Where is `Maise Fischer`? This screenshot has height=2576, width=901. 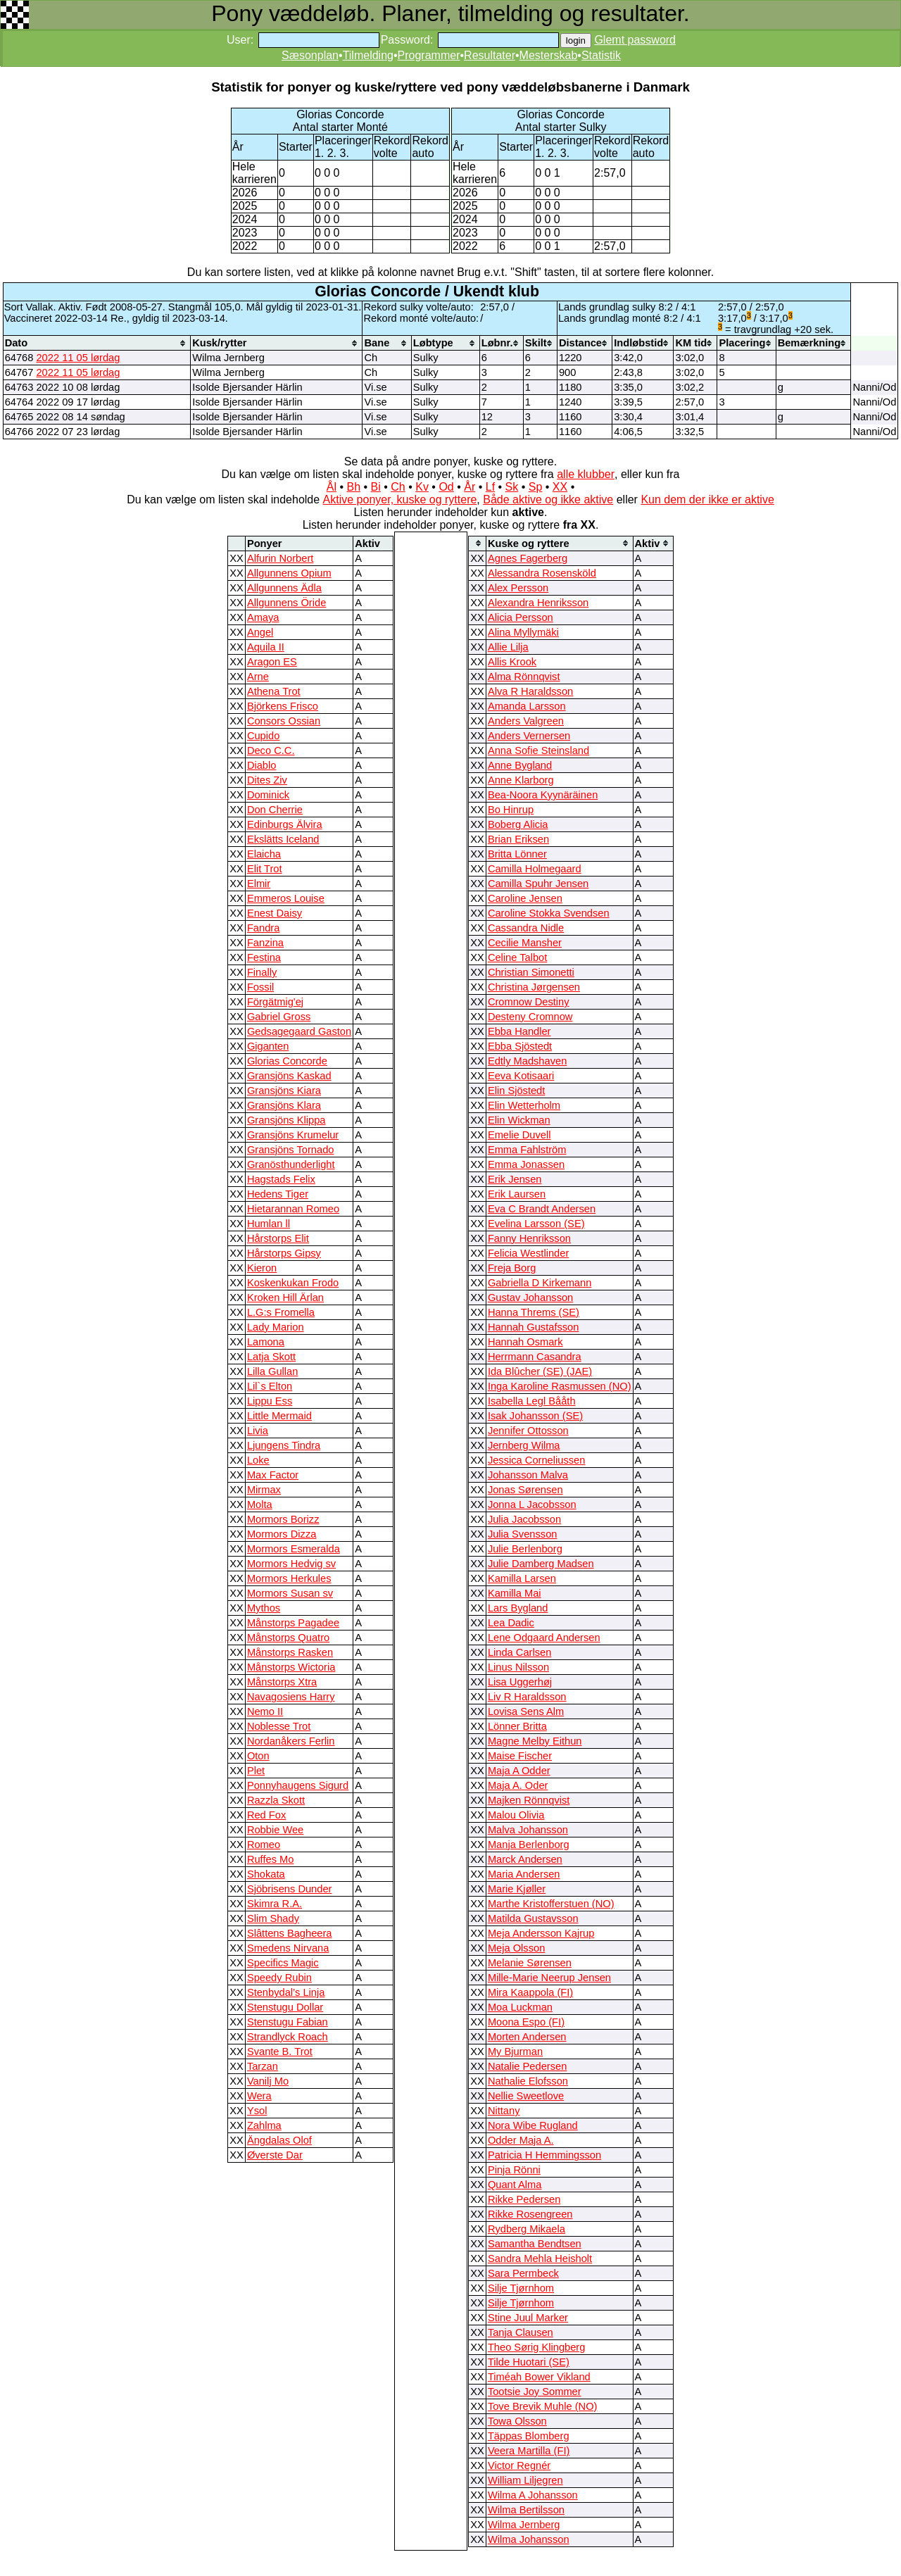
Maise Fischer is located at coordinates (520, 1755).